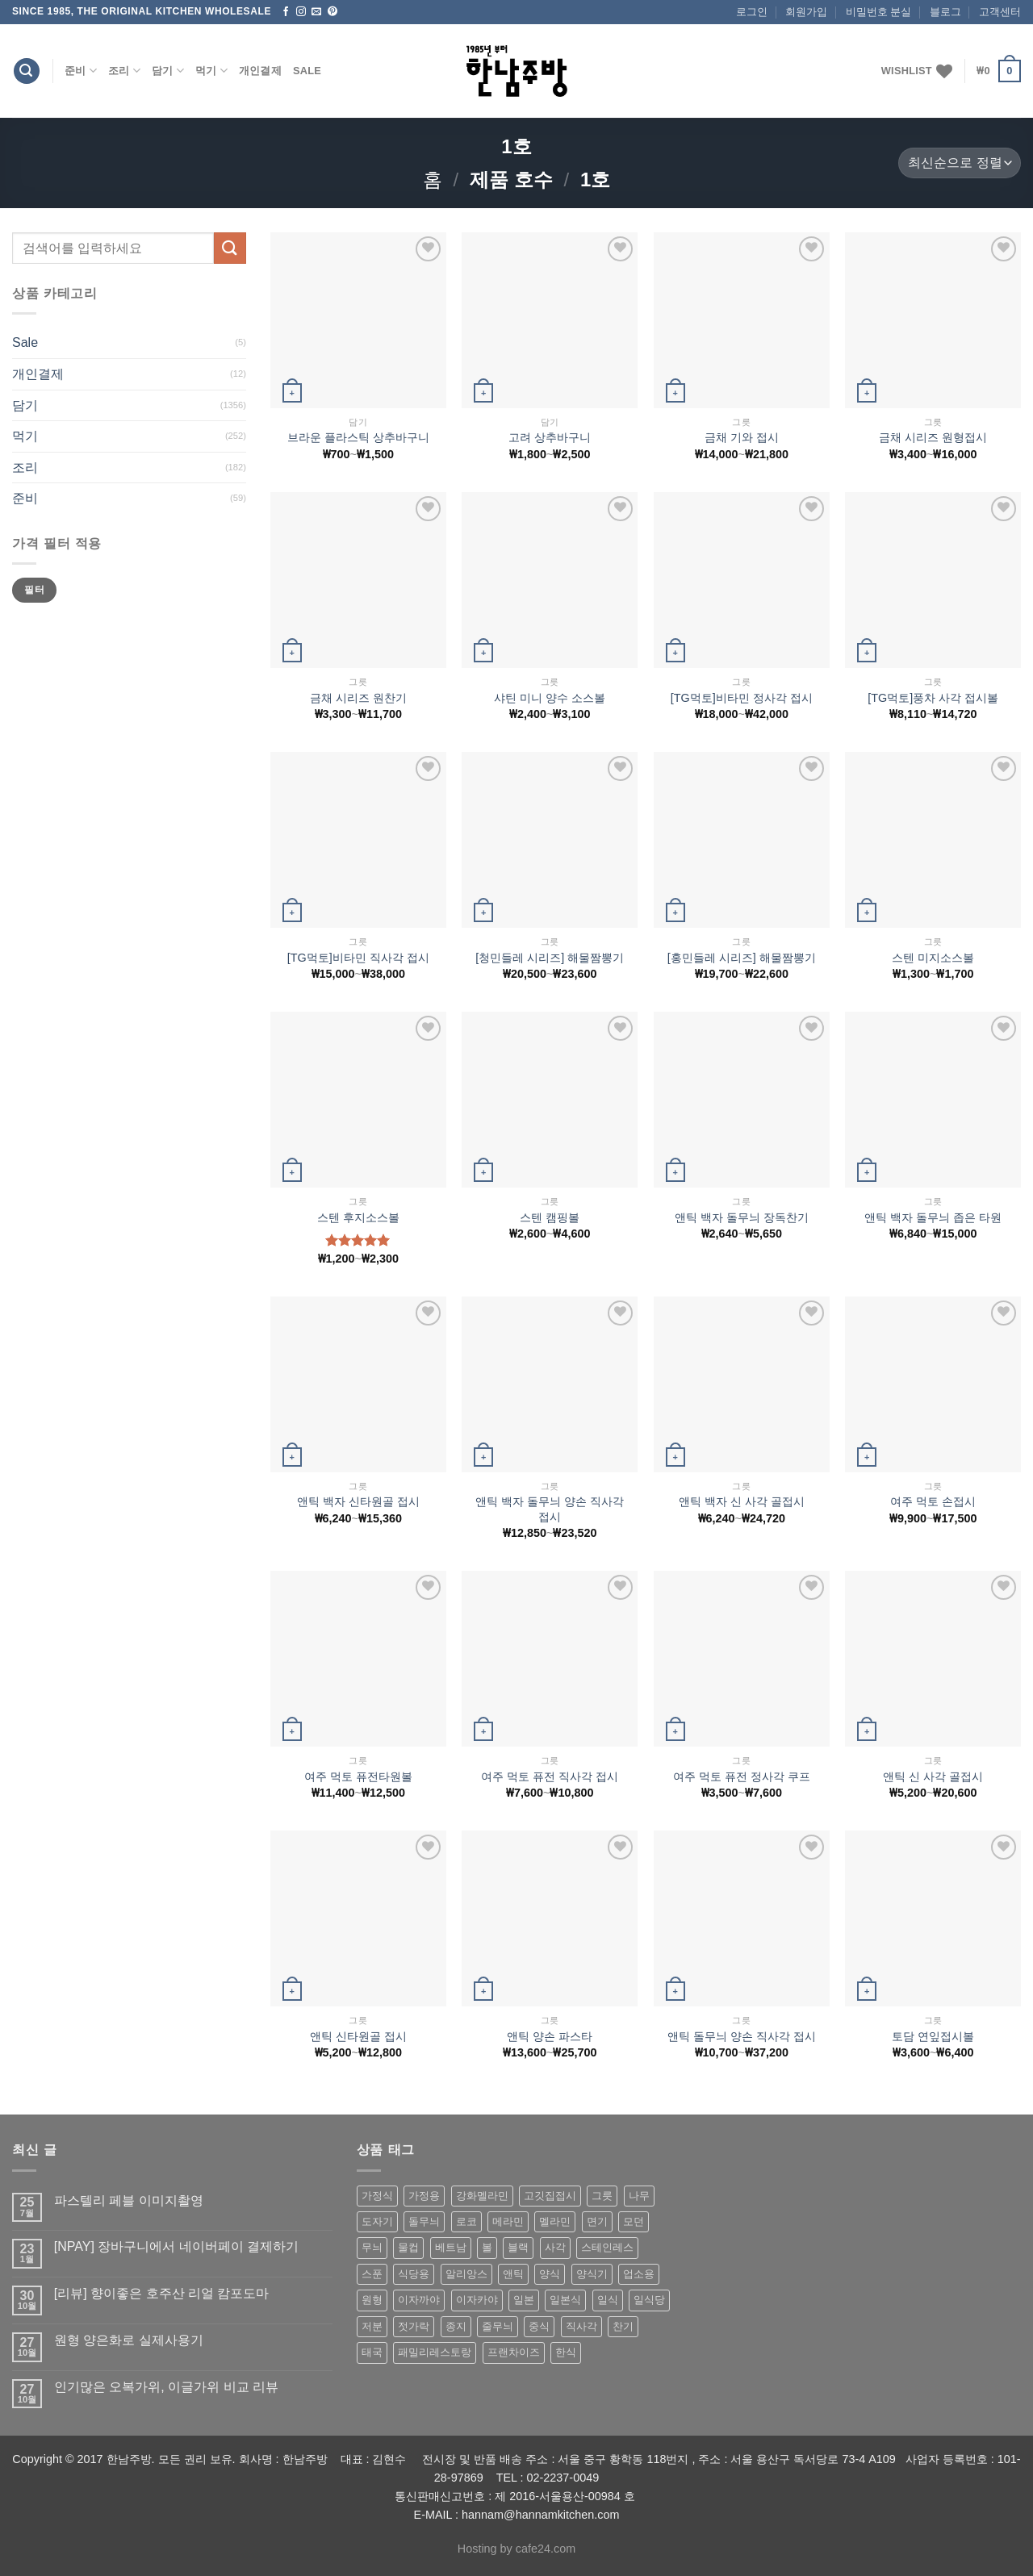  What do you see at coordinates (377, 2196) in the screenshot?
I see `가정식 [가정식 (211 상품)]` at bounding box center [377, 2196].